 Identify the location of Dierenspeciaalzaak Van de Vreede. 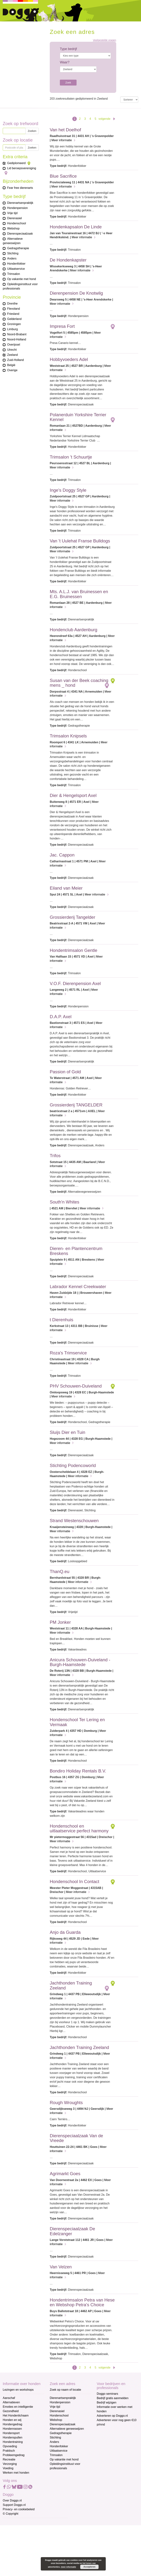
(76, 2138).